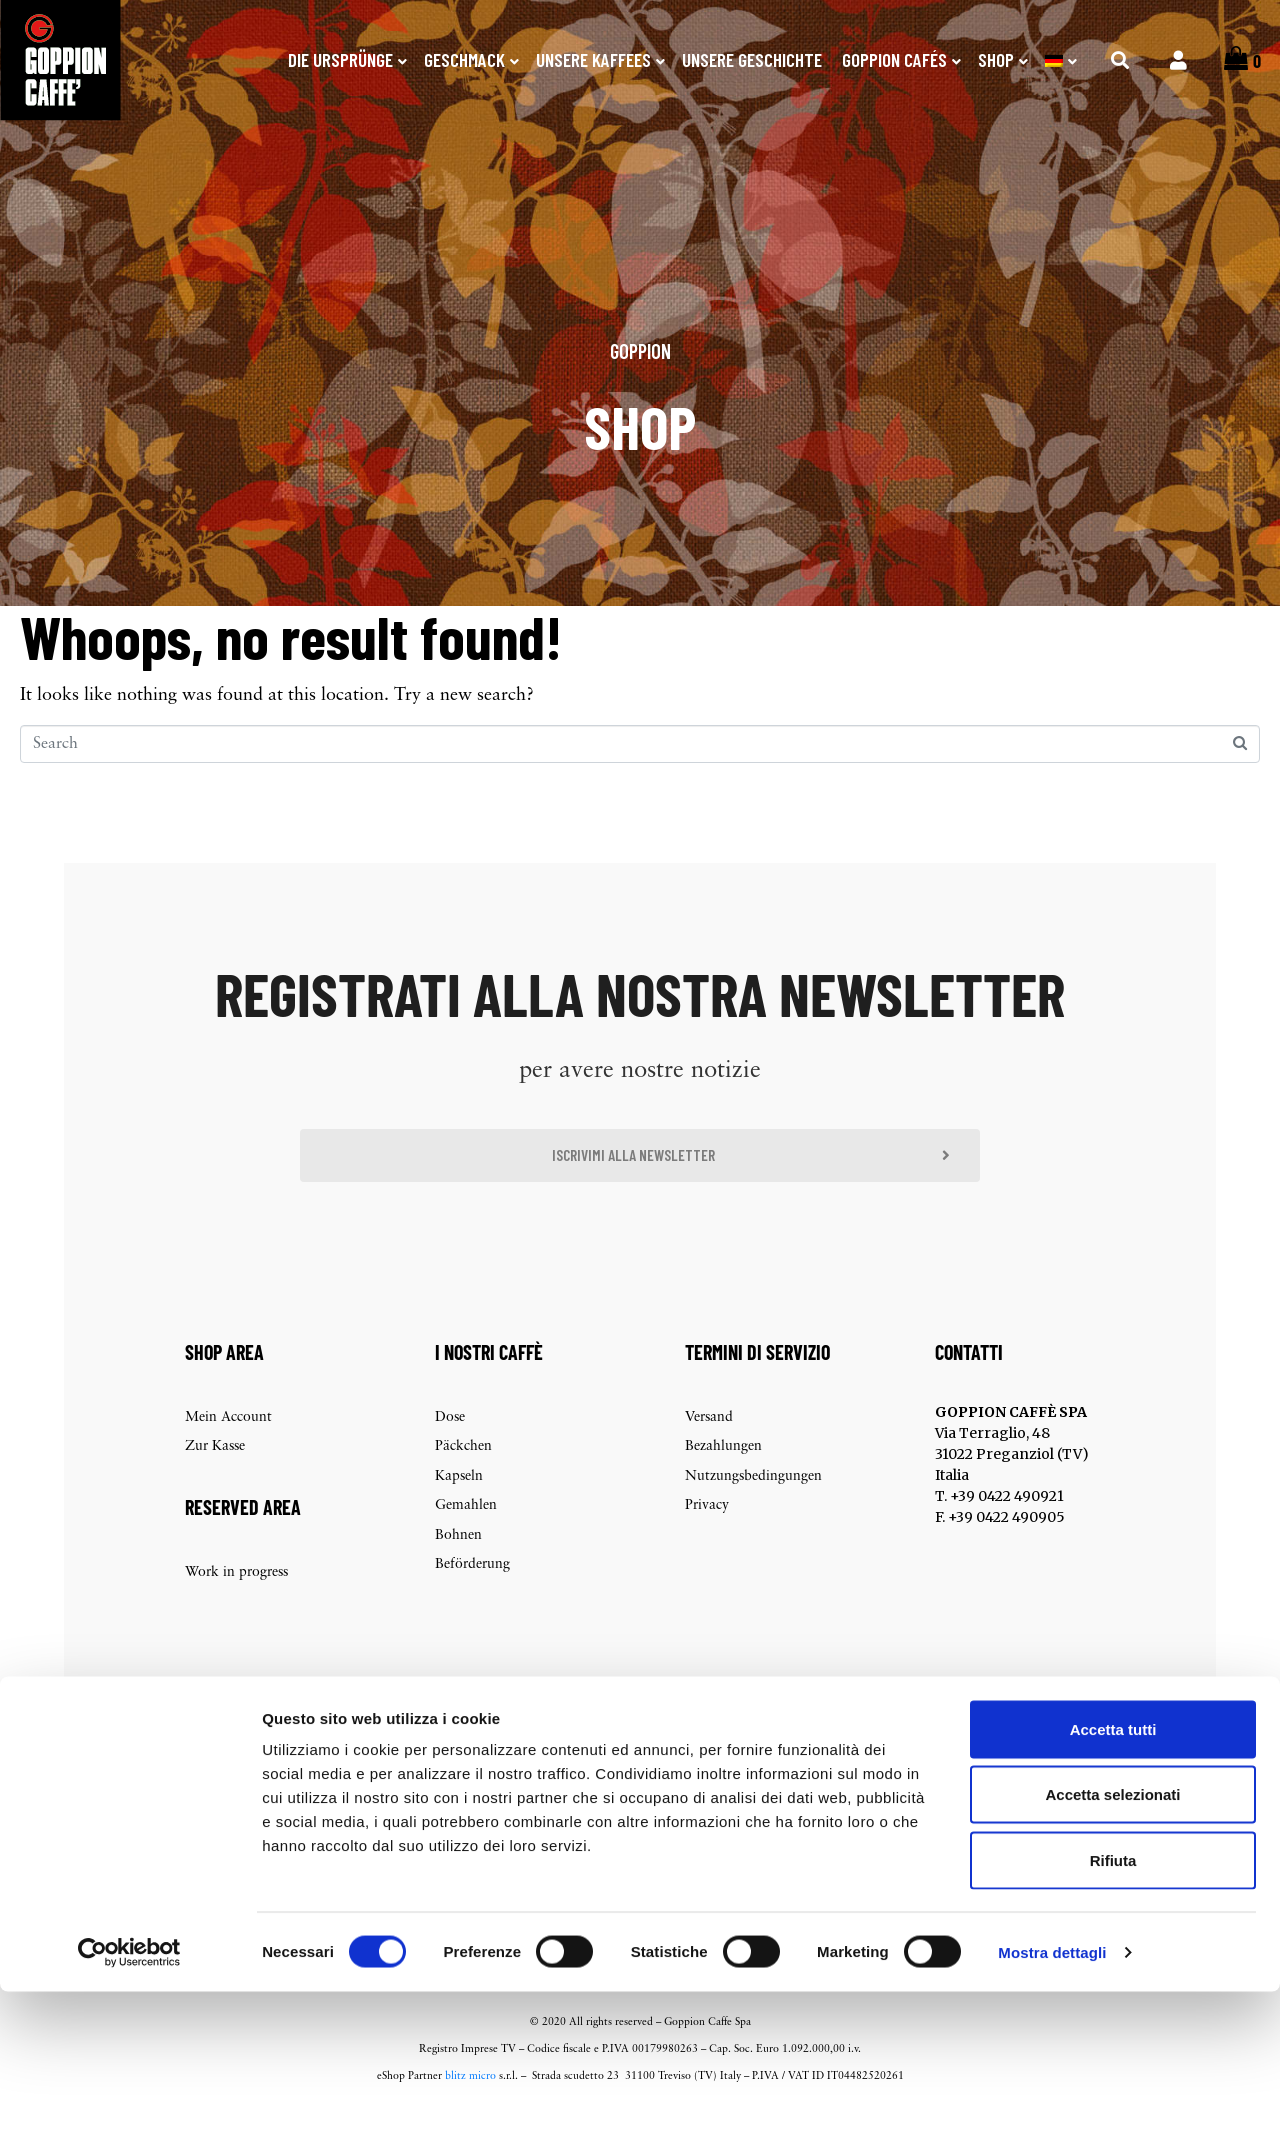 The image size is (1280, 2155). I want to click on Gemahlen, so click(466, 1546).